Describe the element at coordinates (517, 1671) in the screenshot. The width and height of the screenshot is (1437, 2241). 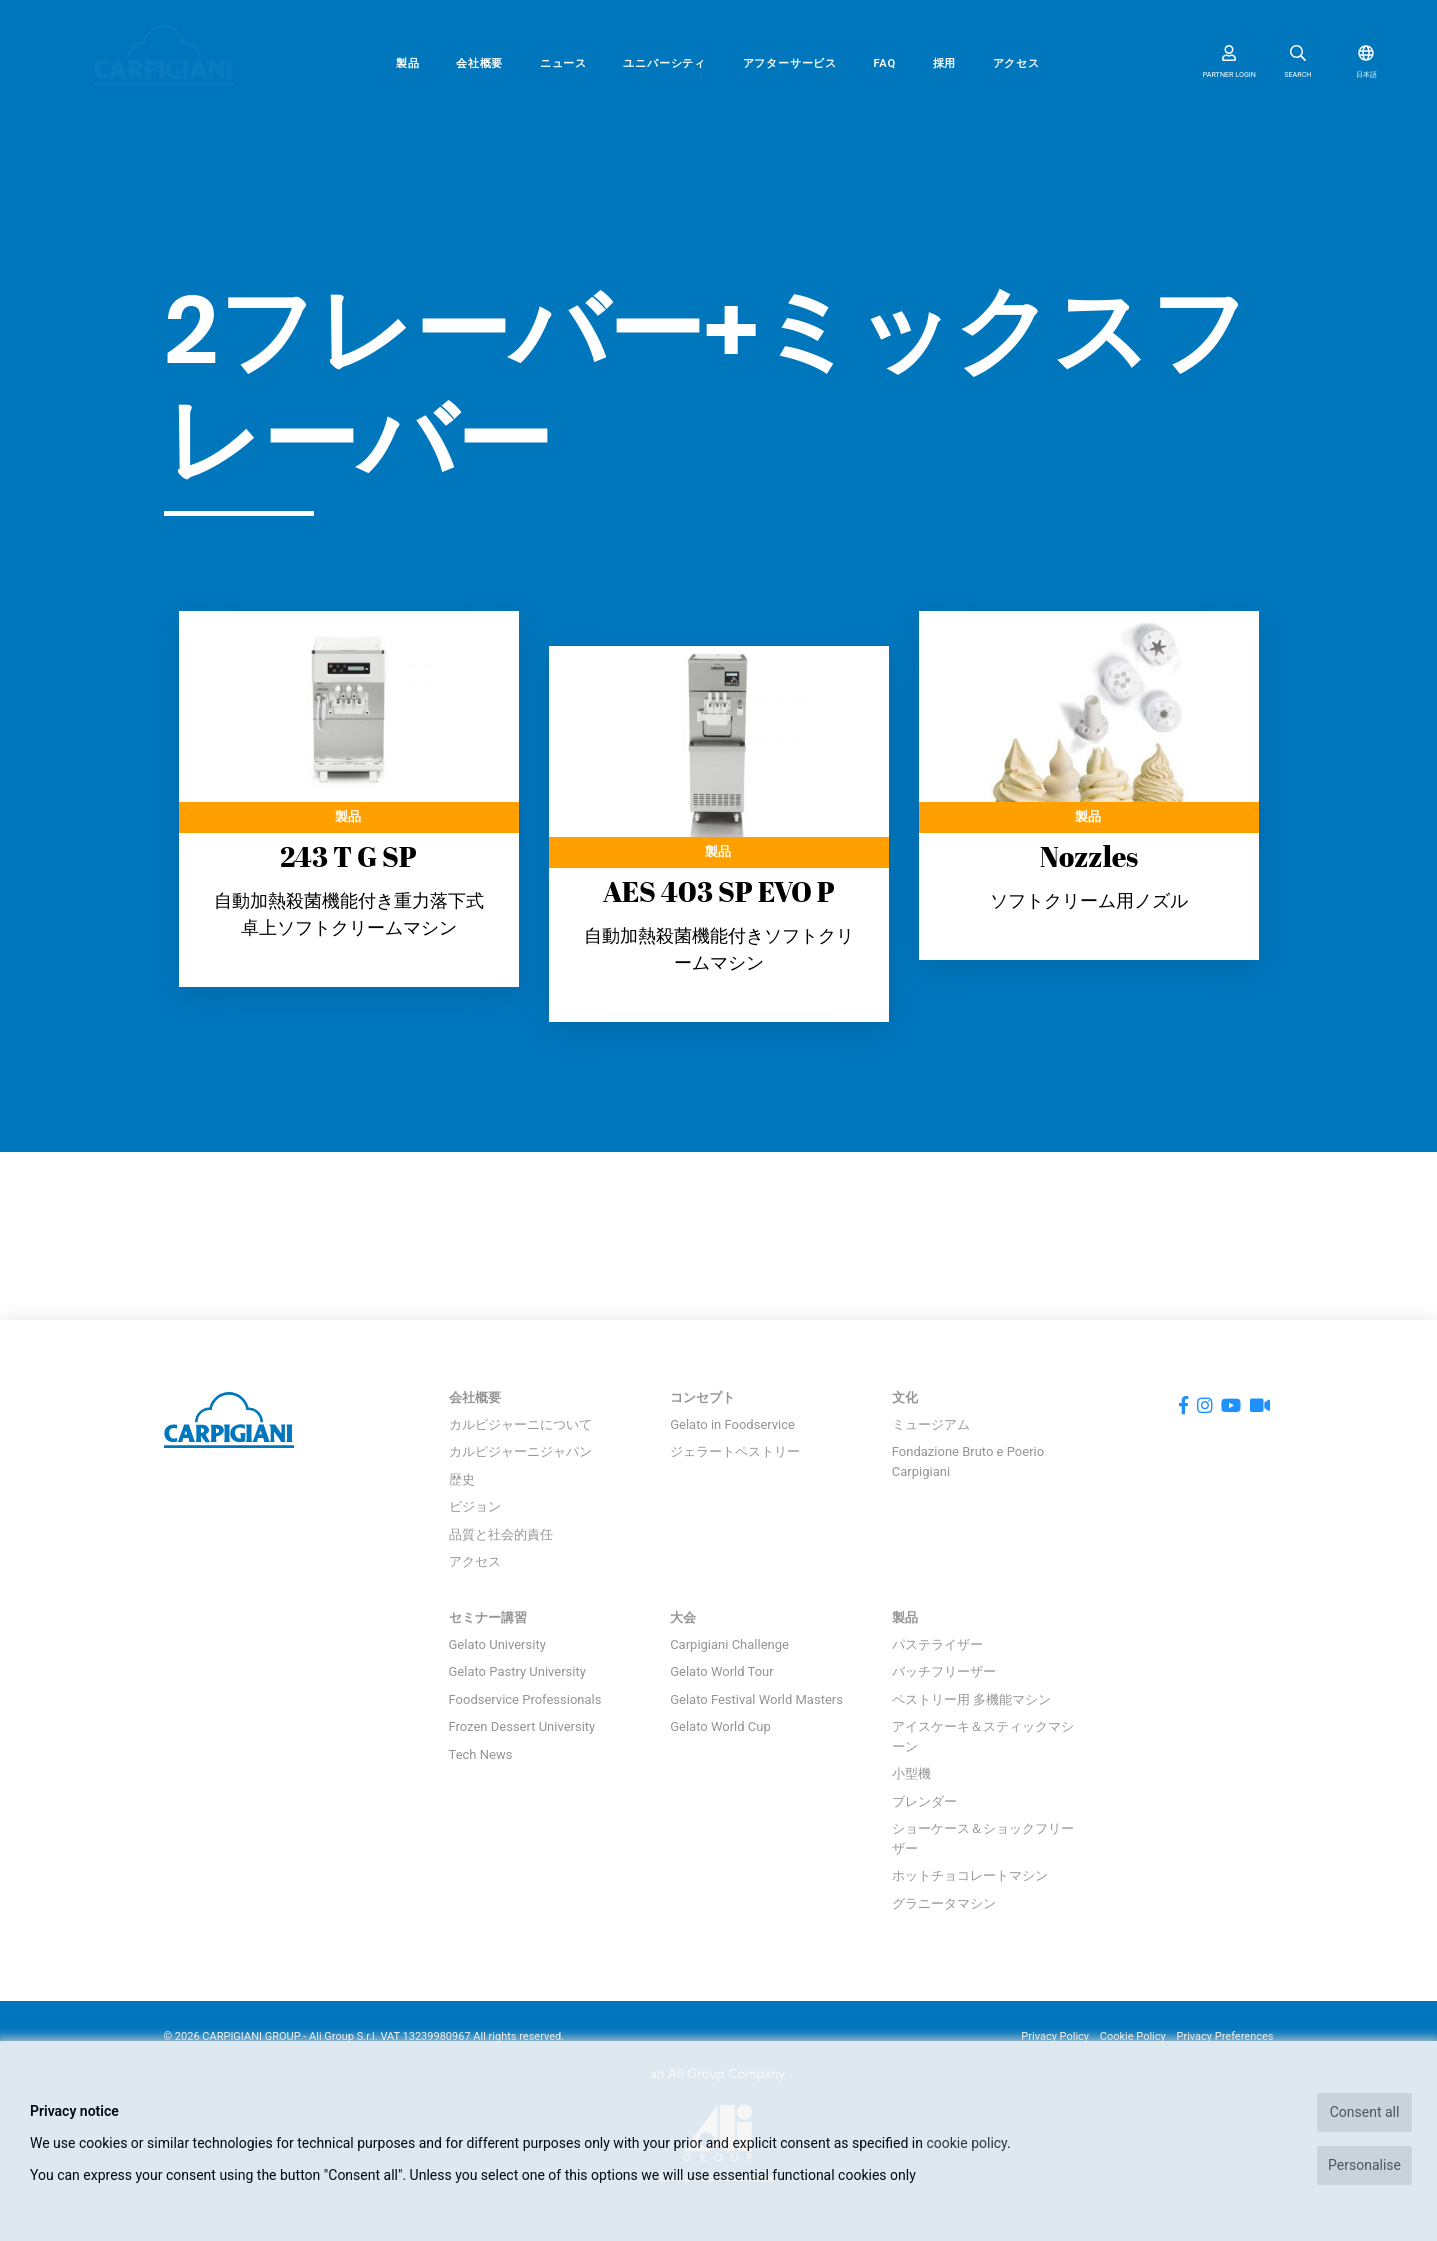
I see `Gelato Pastry University` at that location.